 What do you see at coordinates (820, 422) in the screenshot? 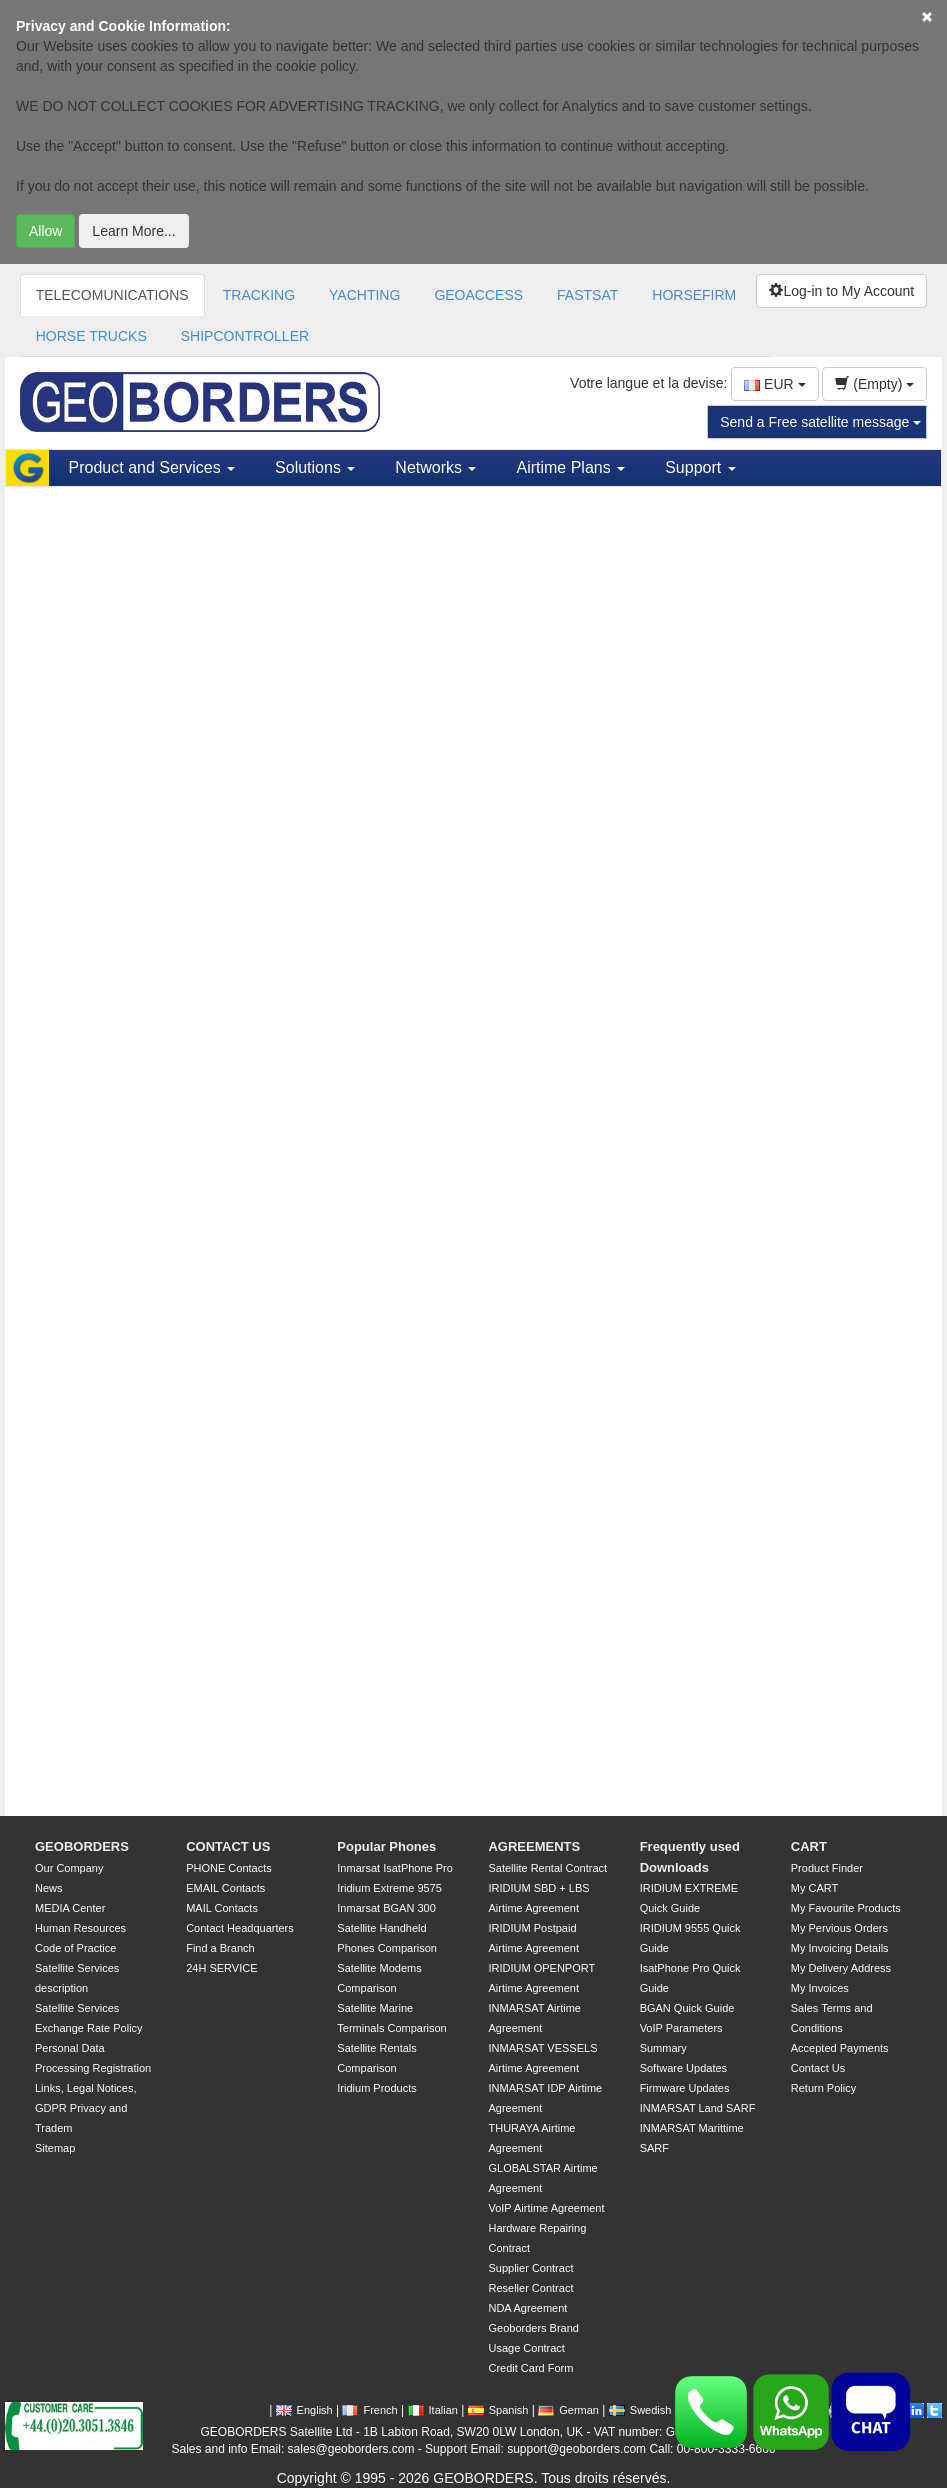
I see `Send a Free satellite message` at bounding box center [820, 422].